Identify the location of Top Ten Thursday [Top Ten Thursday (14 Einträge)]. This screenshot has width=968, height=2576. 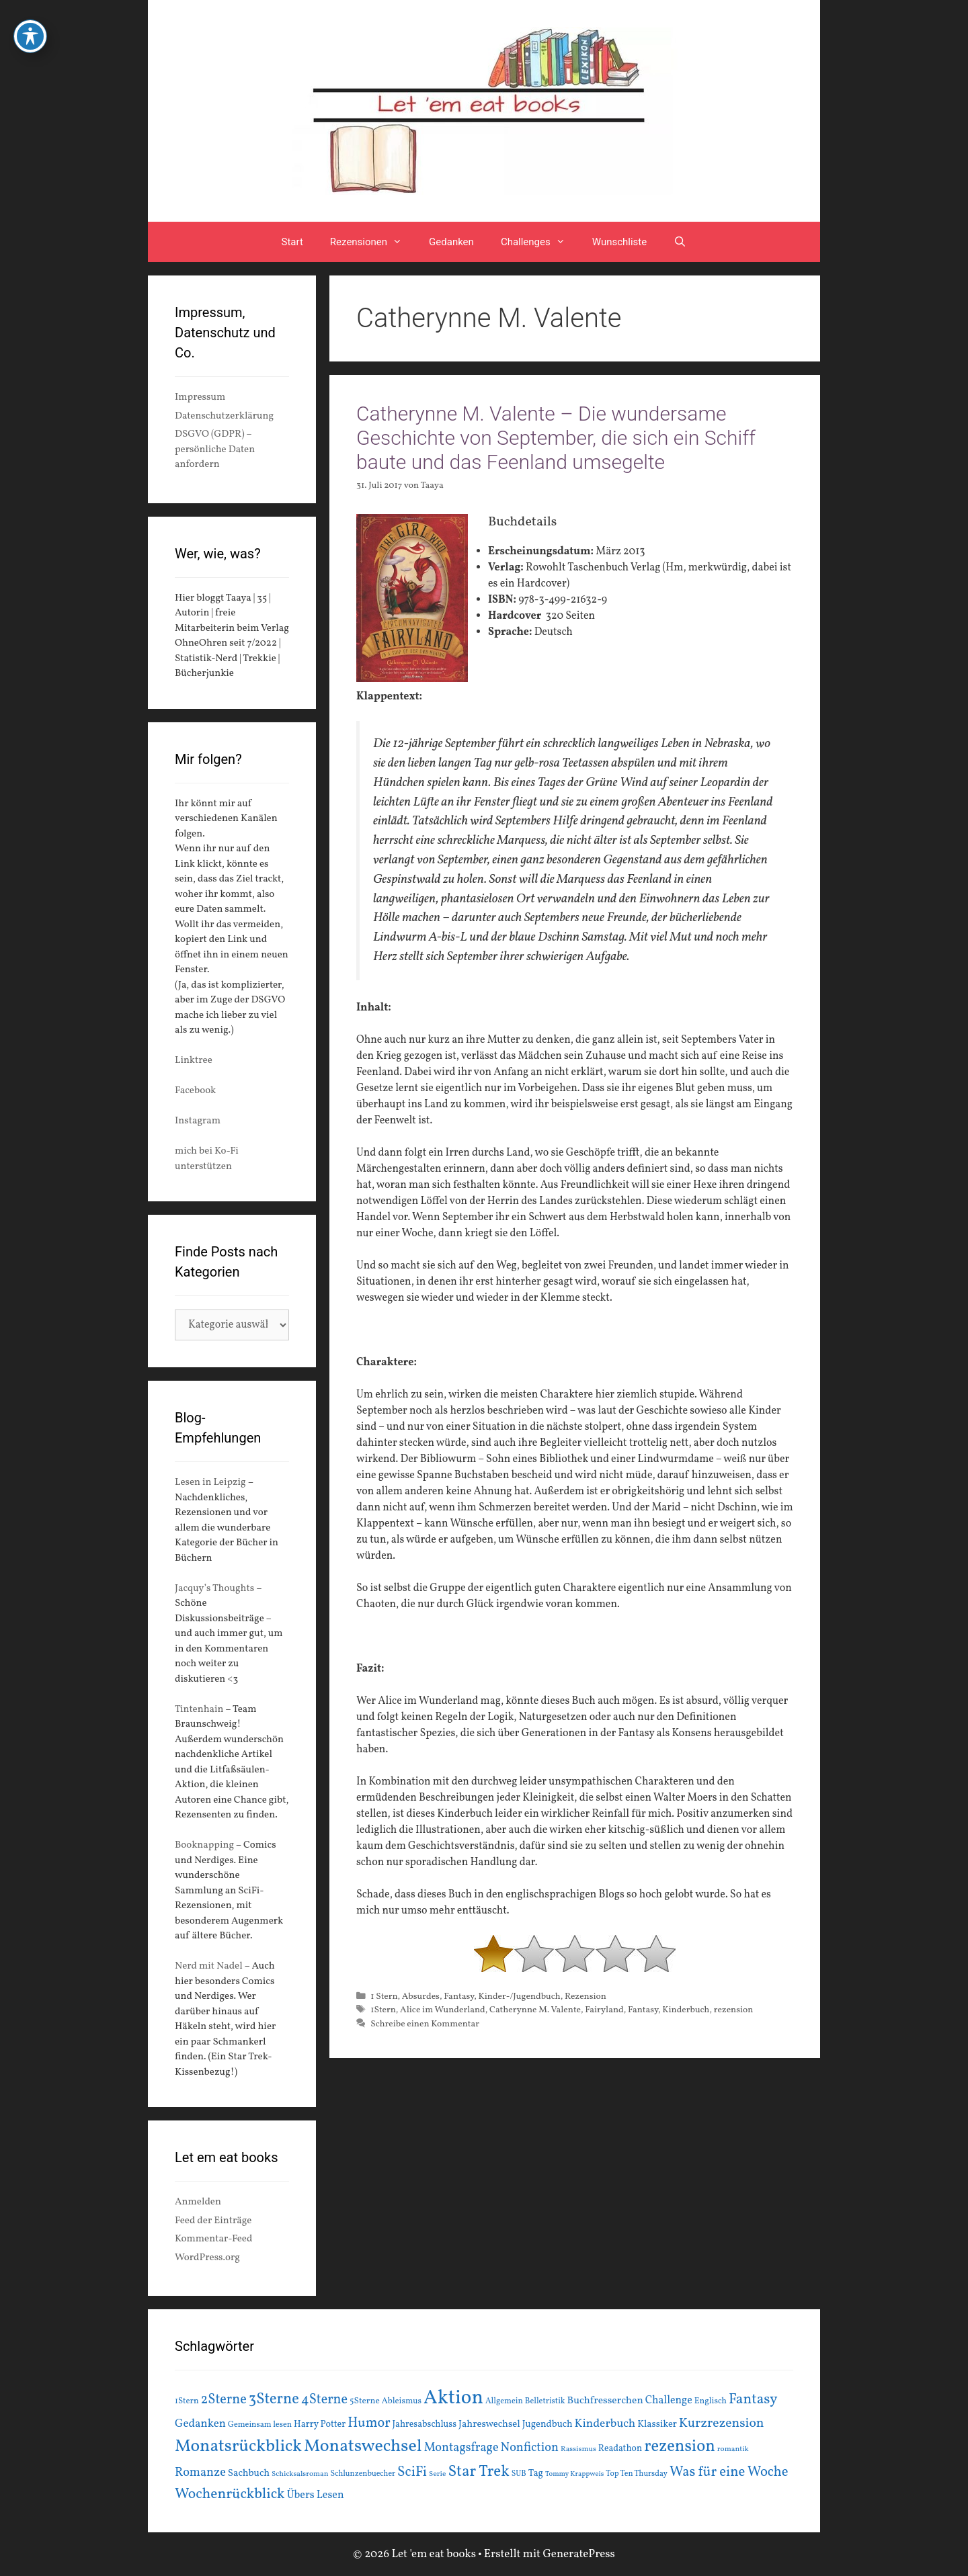
(637, 2473).